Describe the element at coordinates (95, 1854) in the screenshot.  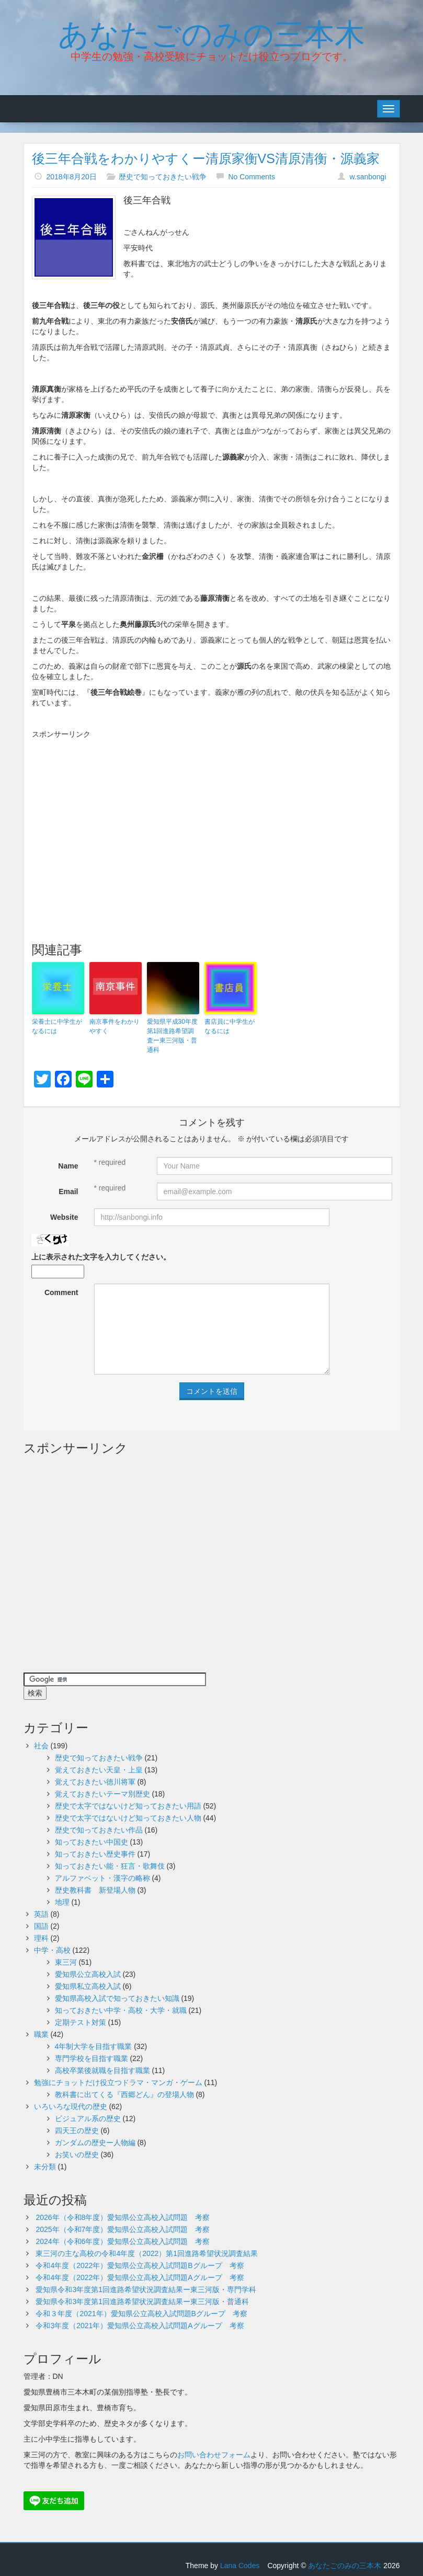
I see `知っておきたい歴史事件` at that location.